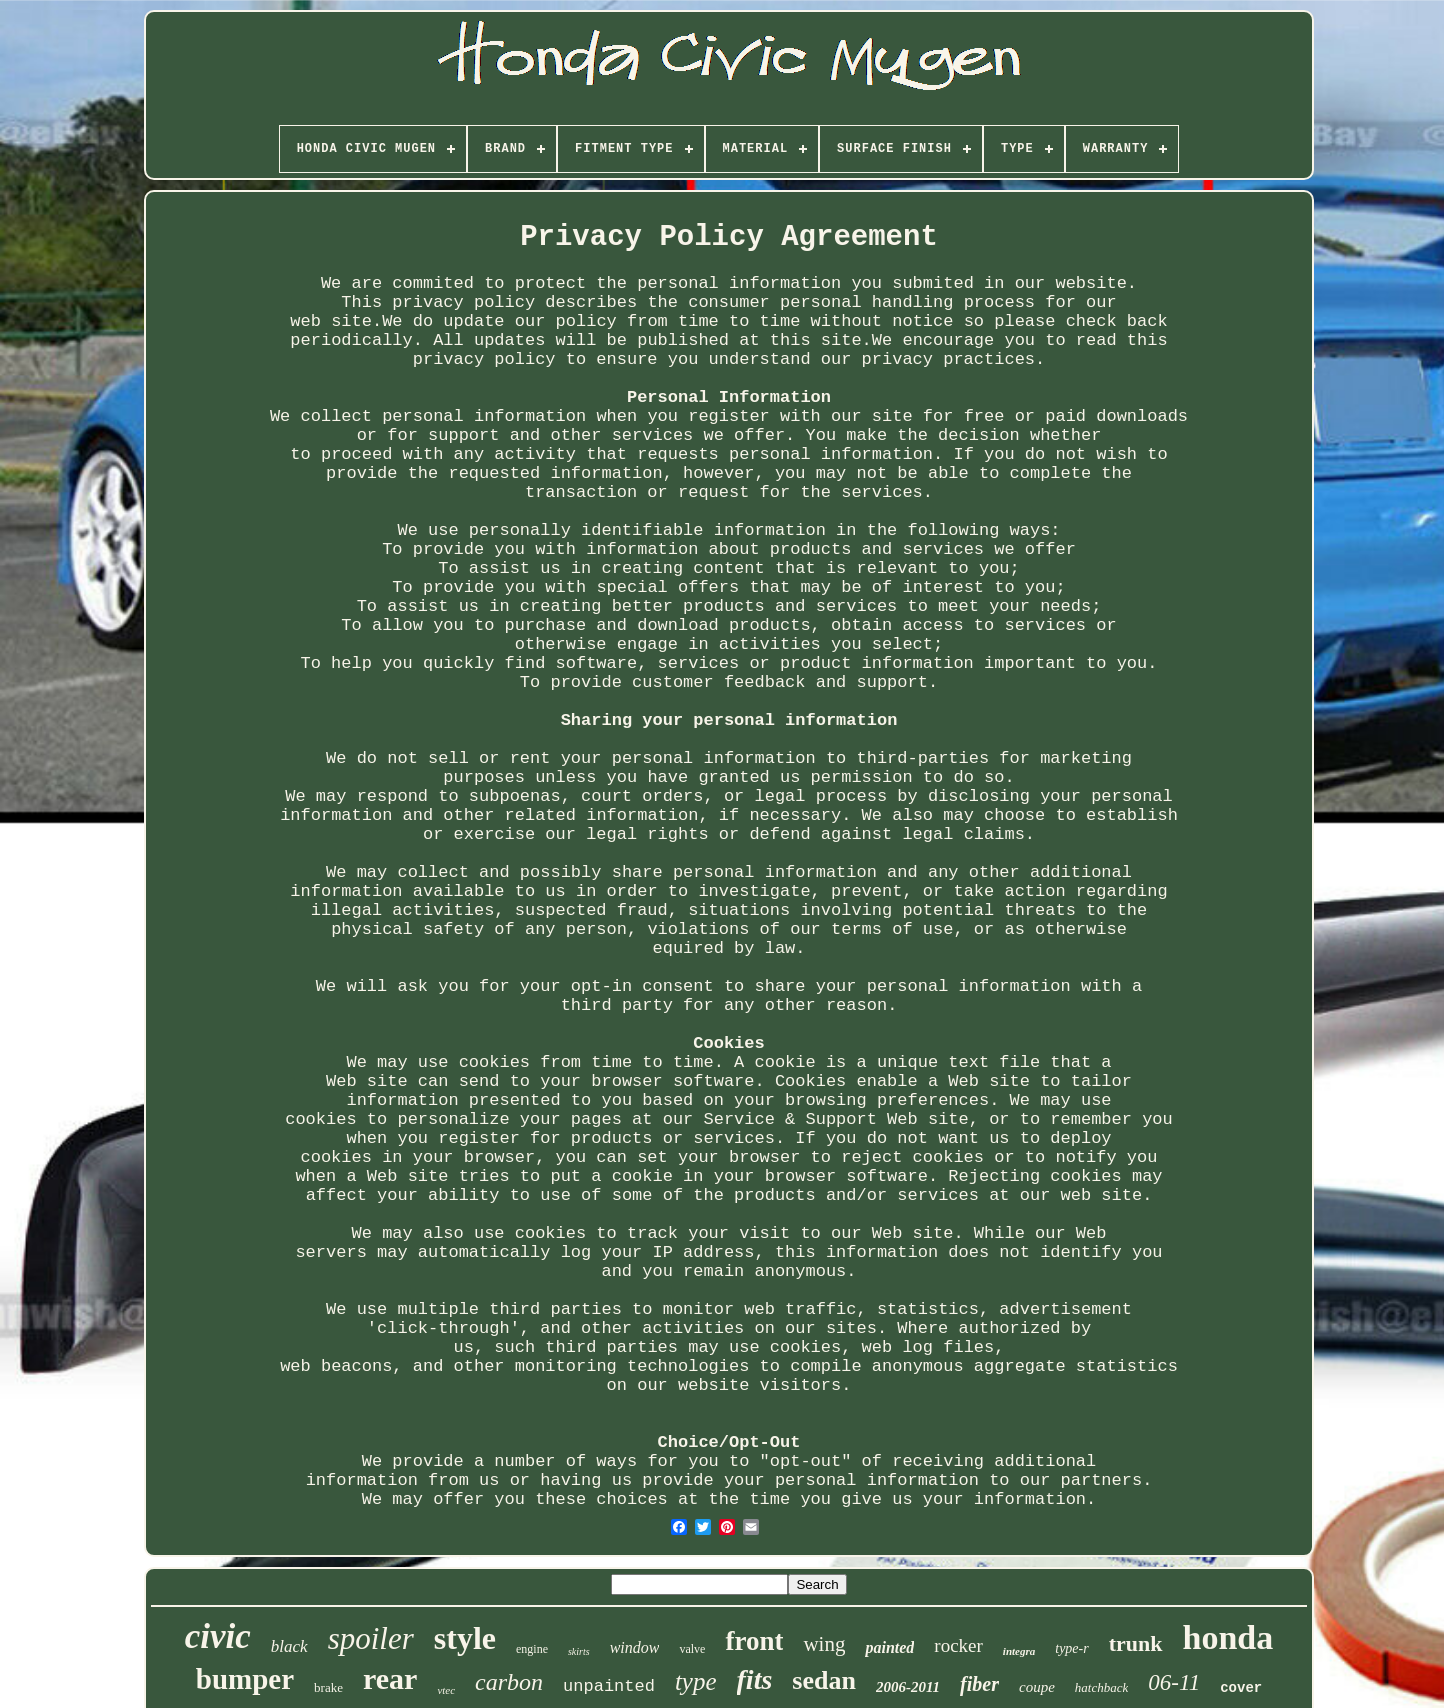  Describe the element at coordinates (979, 1684) in the screenshot. I see `fiber` at that location.